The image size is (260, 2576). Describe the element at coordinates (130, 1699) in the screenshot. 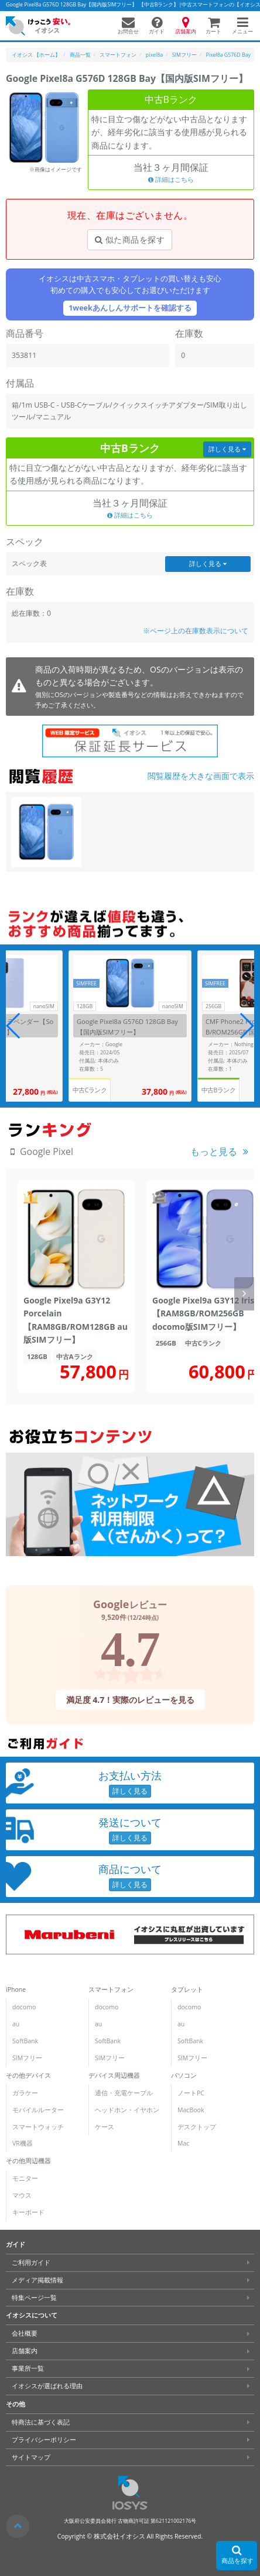

I see `満足度 4.7！実際のレビューを見る` at that location.